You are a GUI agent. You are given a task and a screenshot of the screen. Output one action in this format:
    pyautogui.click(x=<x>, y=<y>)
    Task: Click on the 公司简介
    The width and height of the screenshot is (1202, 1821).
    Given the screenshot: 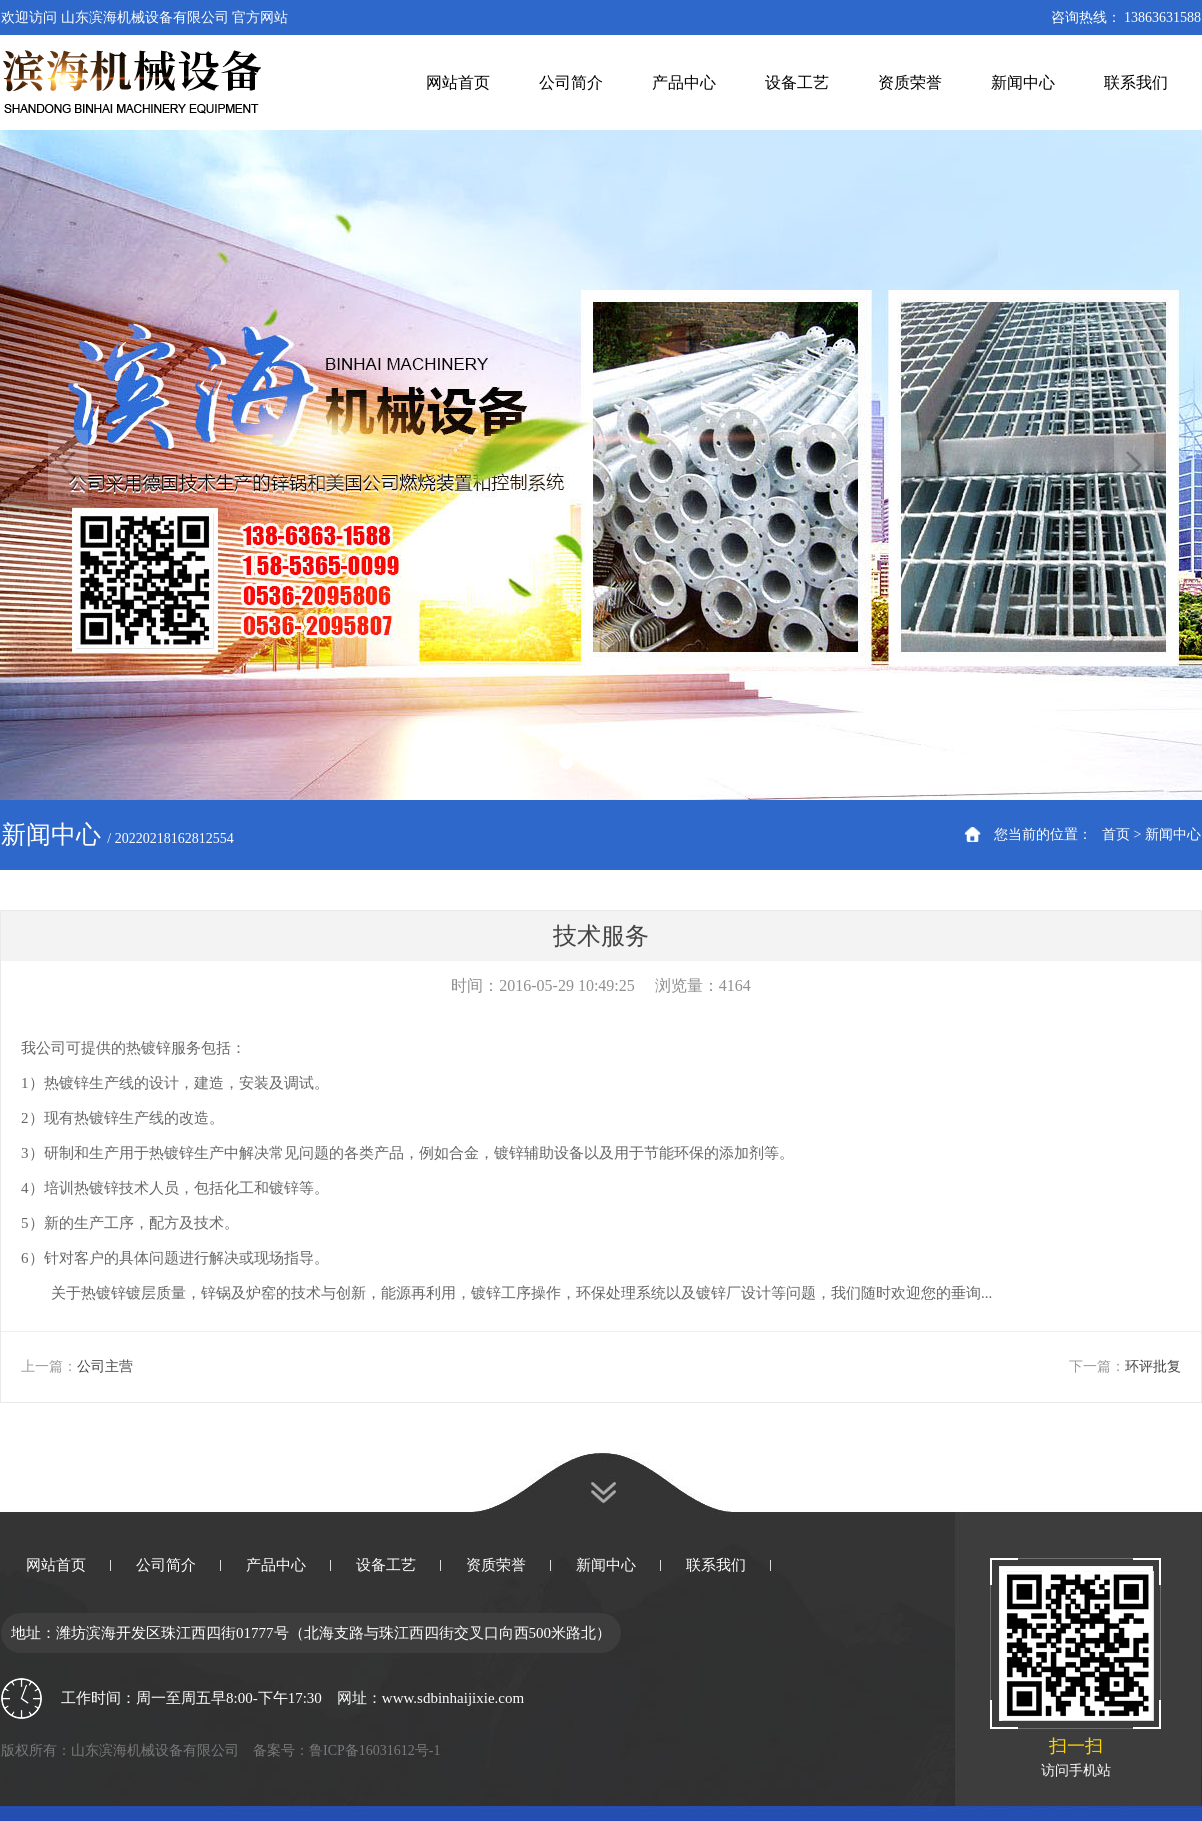 What is the action you would take?
    pyautogui.click(x=166, y=1565)
    